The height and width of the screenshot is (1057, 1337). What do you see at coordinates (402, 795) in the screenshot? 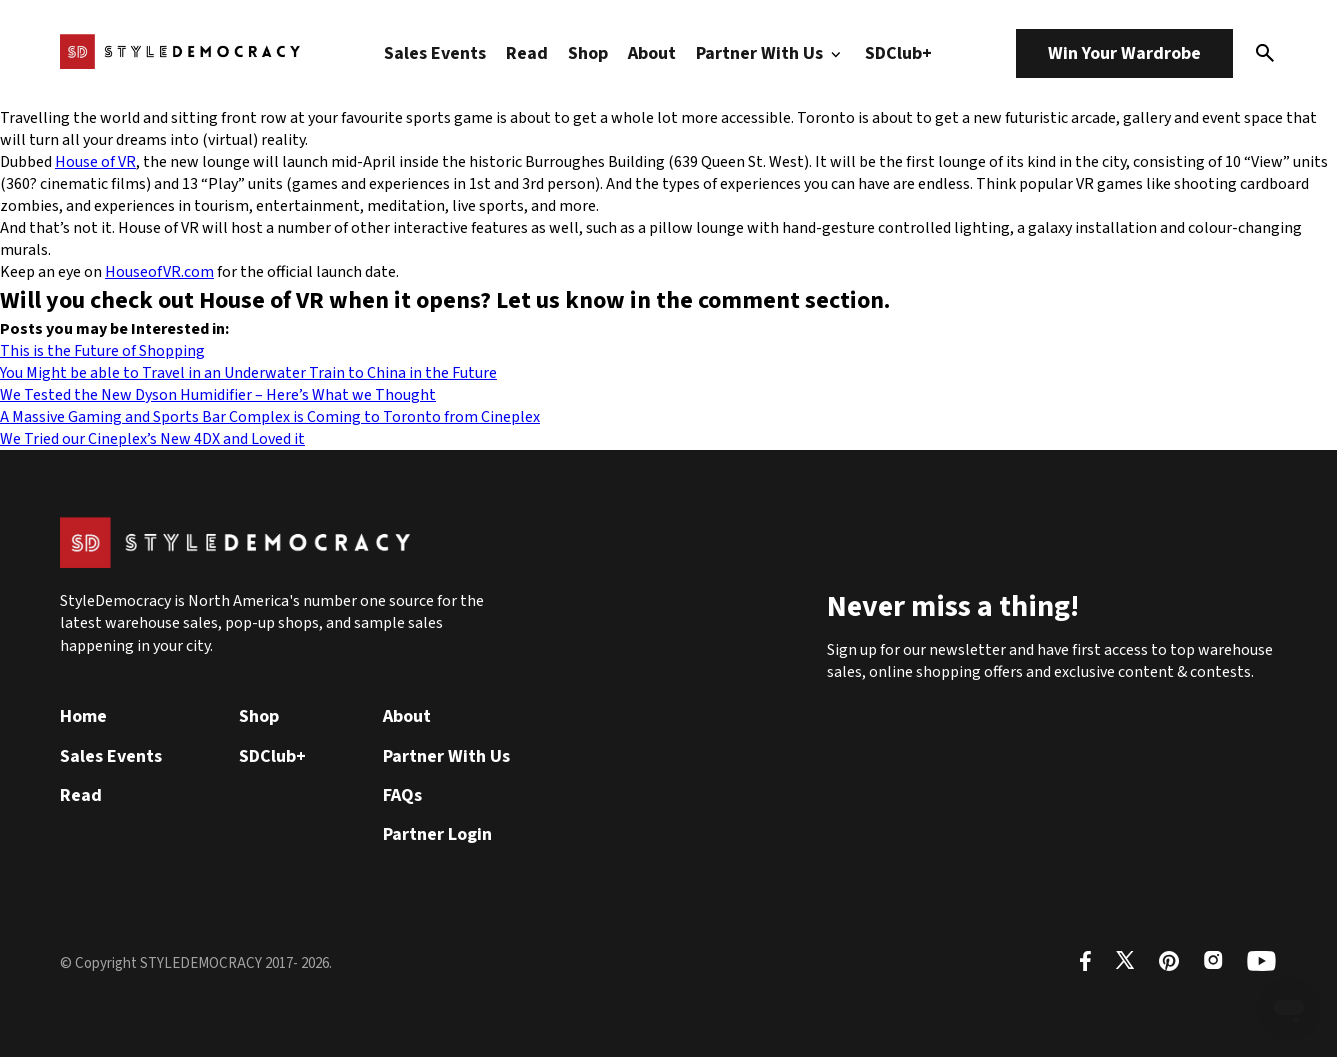
I see `FAQs` at bounding box center [402, 795].